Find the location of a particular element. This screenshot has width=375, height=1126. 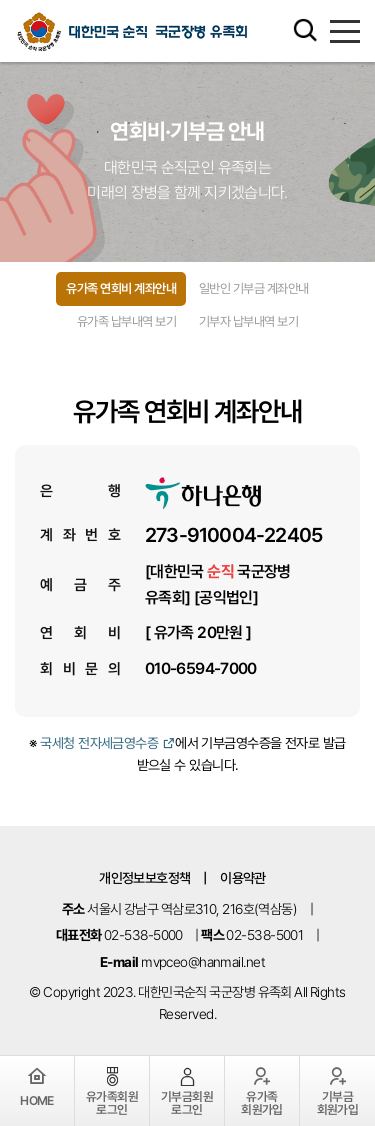

일반인 기부금 계좌안내 is located at coordinates (254, 288).